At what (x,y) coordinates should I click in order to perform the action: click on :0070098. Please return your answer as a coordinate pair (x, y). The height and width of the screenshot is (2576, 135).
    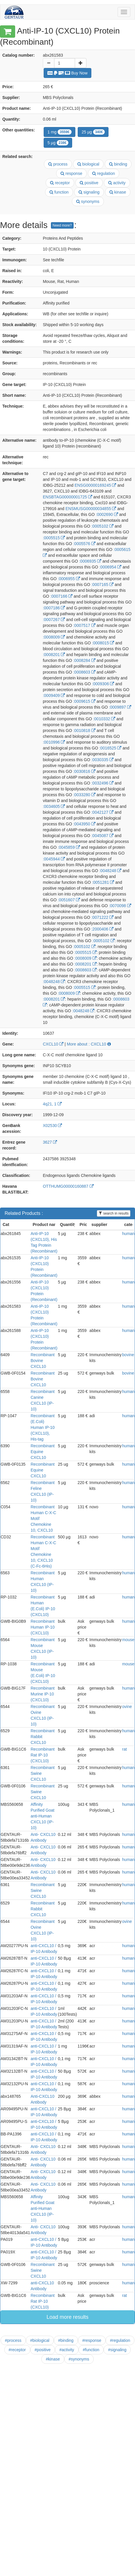
    Looking at the image, I should click on (120, 905).